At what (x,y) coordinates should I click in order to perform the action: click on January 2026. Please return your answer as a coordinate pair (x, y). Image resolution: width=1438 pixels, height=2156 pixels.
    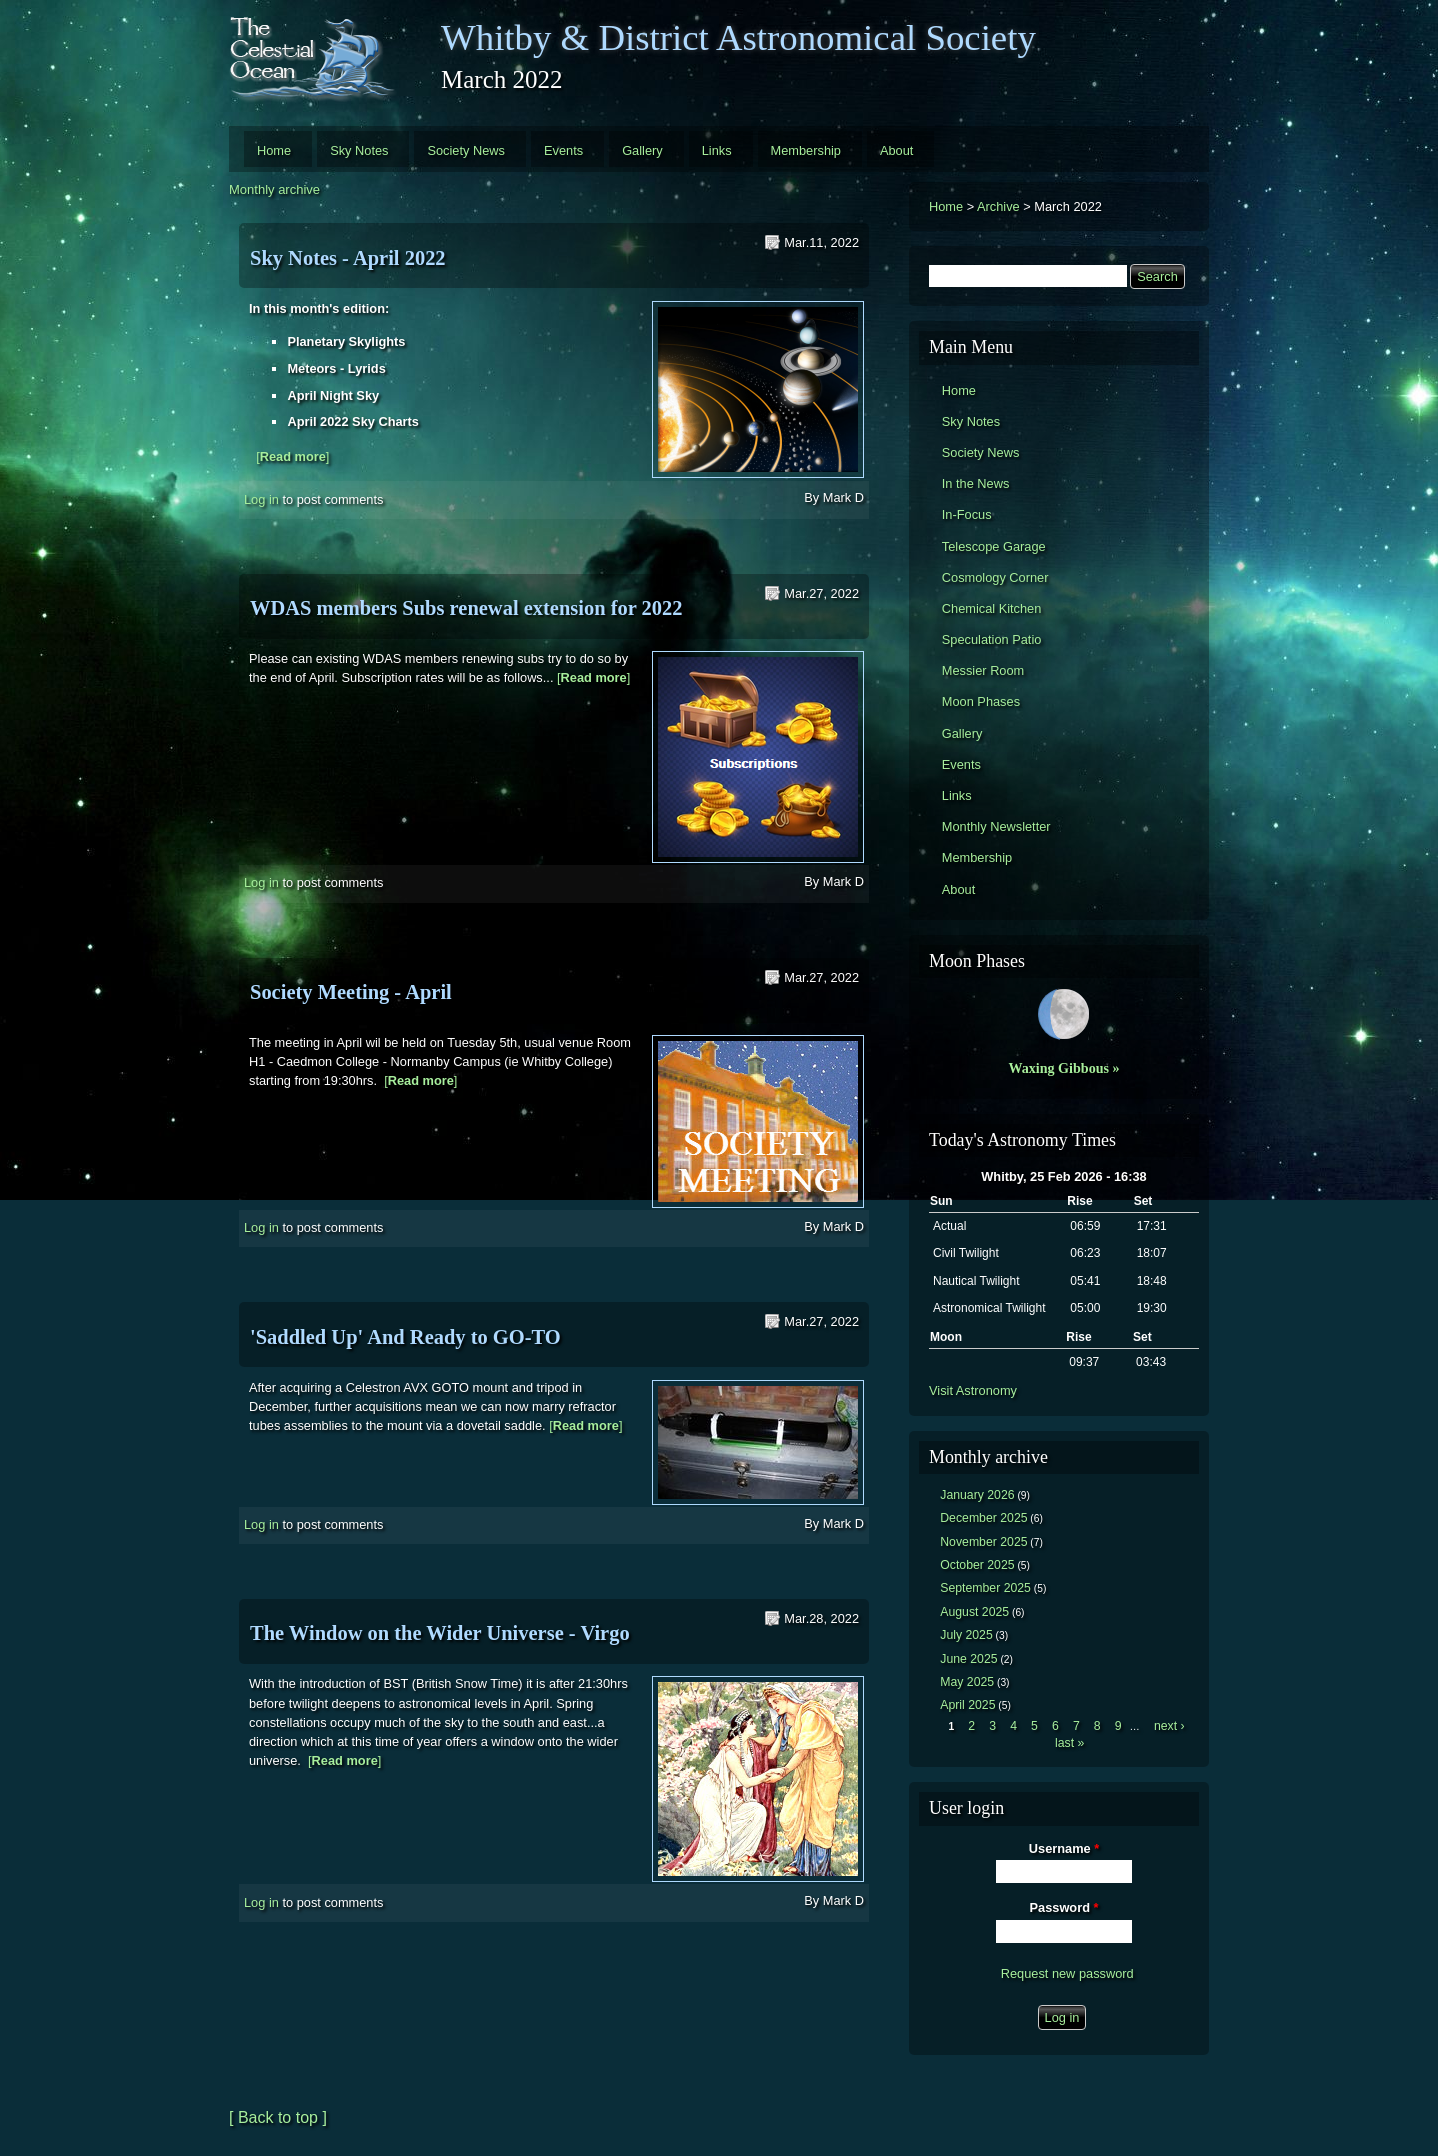
    Looking at the image, I should click on (977, 1495).